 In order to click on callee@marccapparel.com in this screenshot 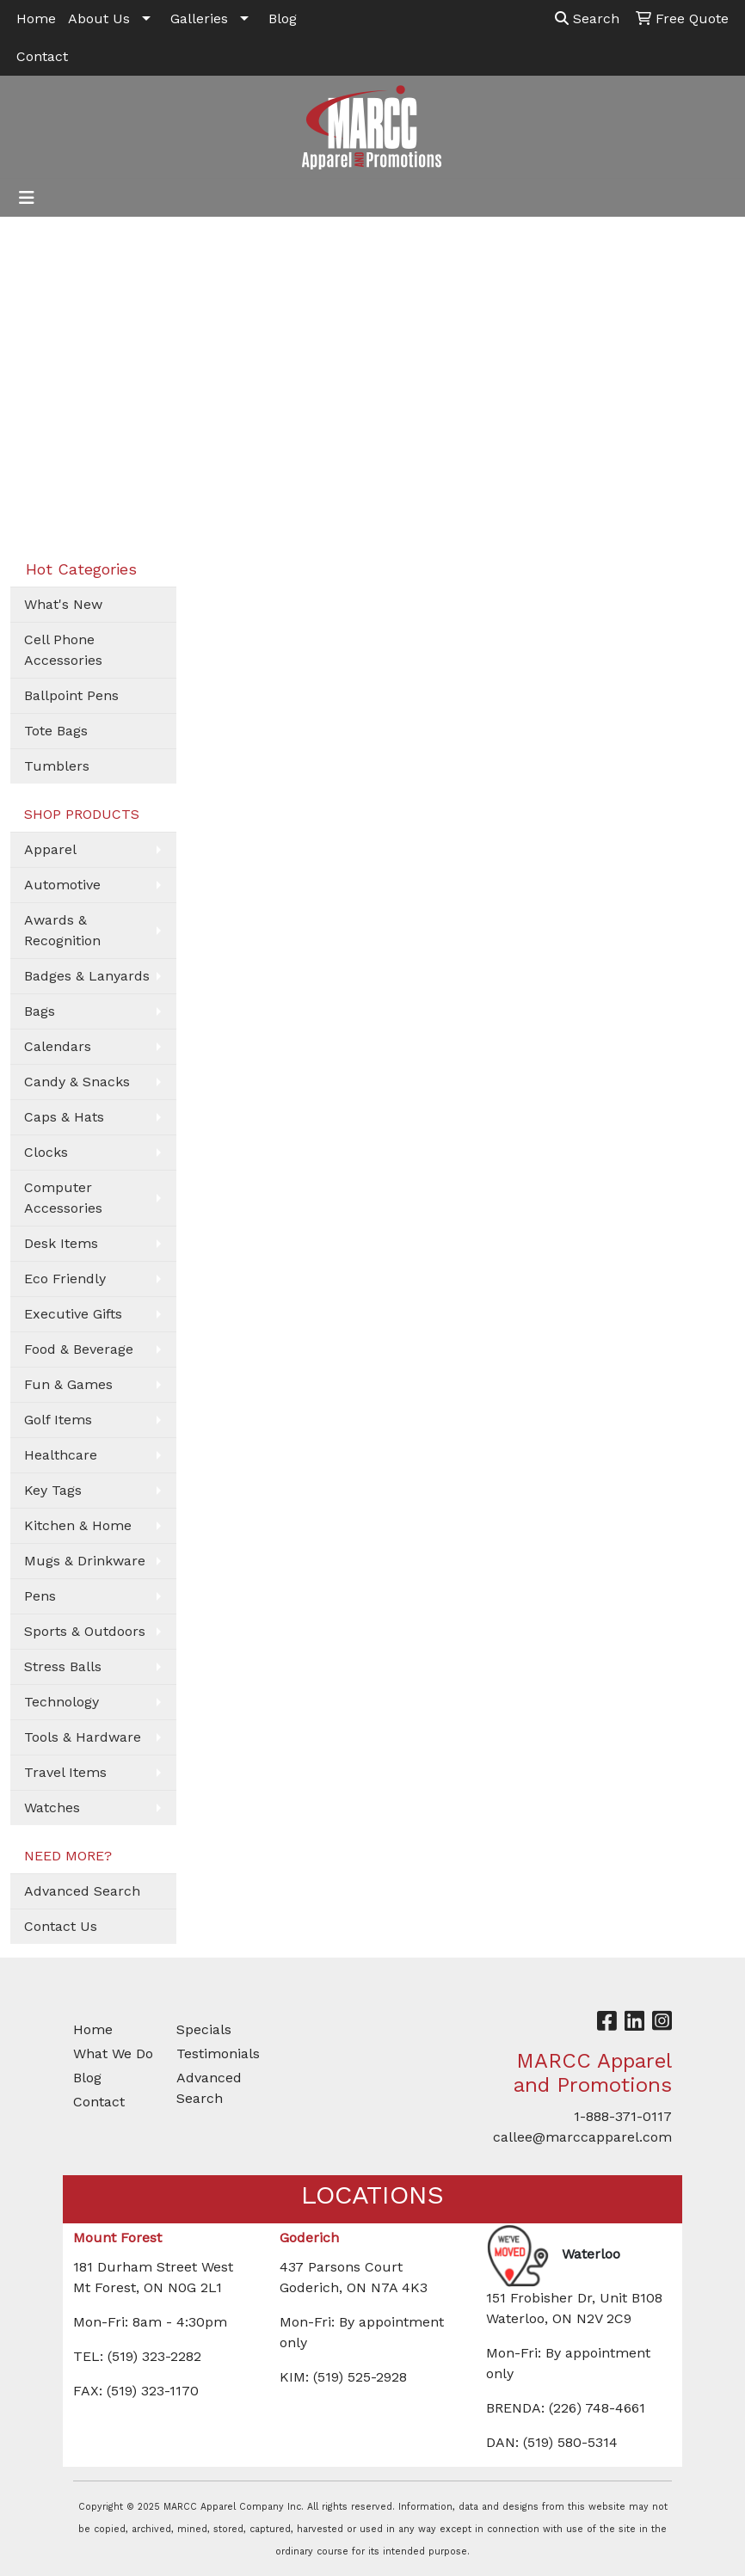, I will do `click(582, 2137)`.